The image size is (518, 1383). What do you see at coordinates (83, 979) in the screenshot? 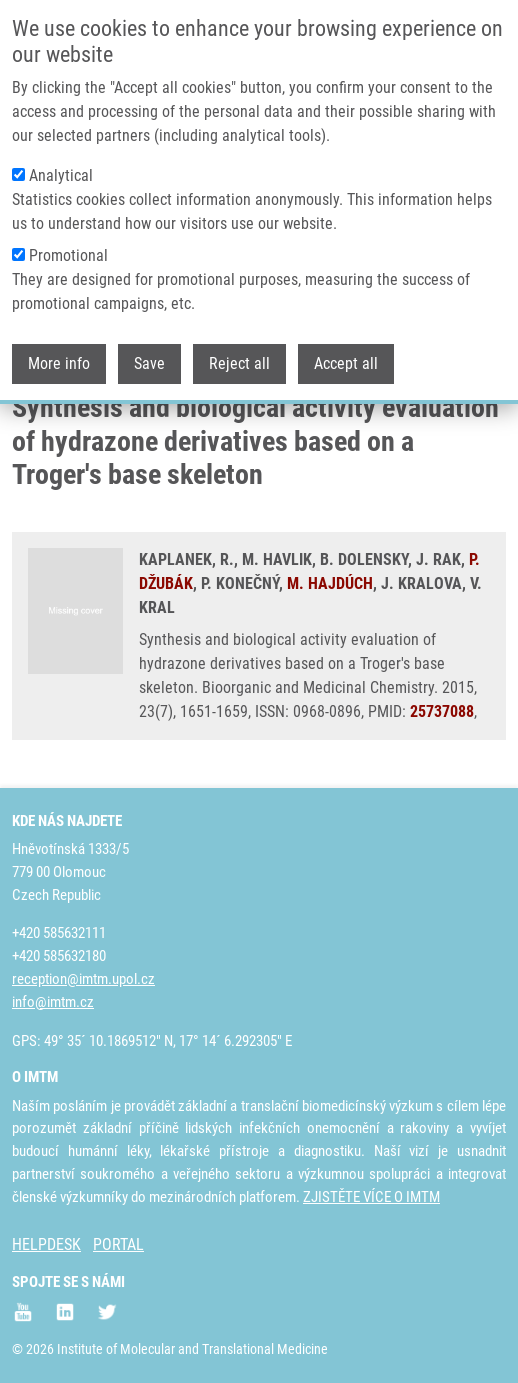
I see `reception@imtm.upol.cz` at bounding box center [83, 979].